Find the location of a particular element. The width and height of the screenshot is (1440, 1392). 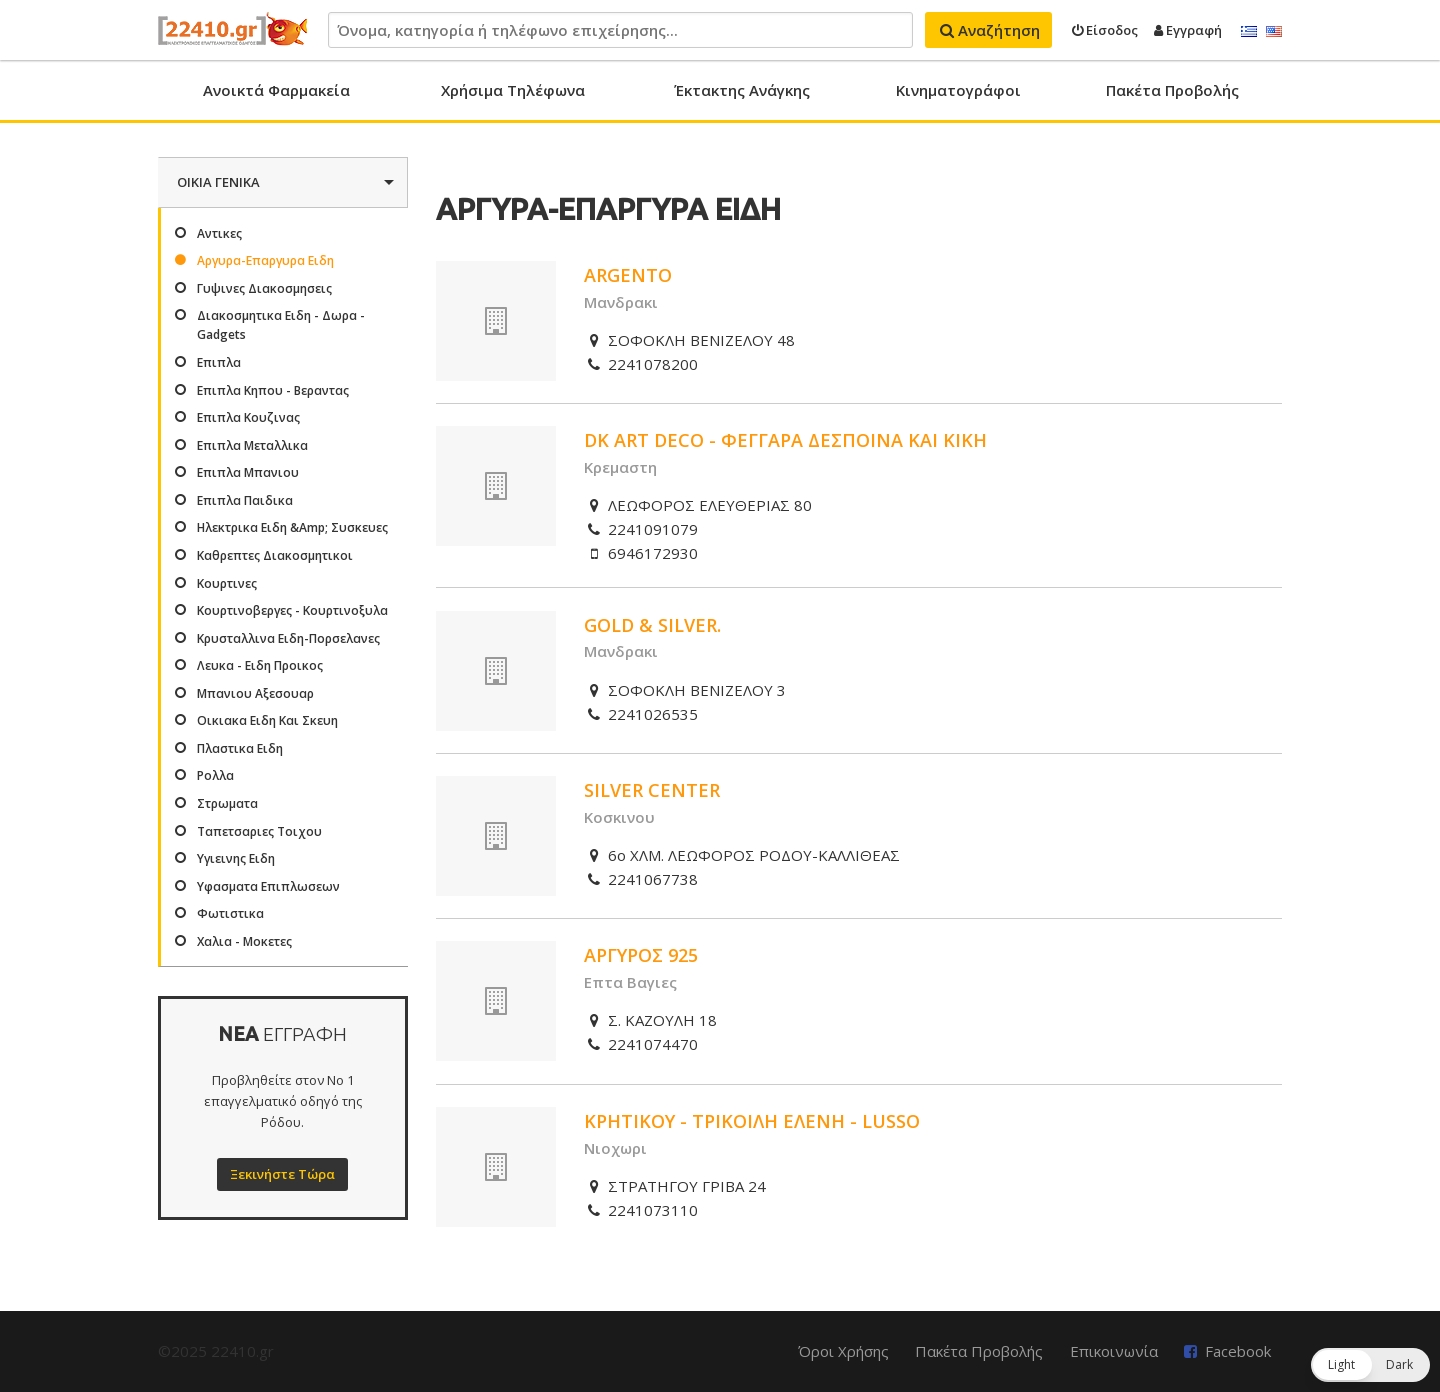

Facebook is located at coordinates (1238, 1351).